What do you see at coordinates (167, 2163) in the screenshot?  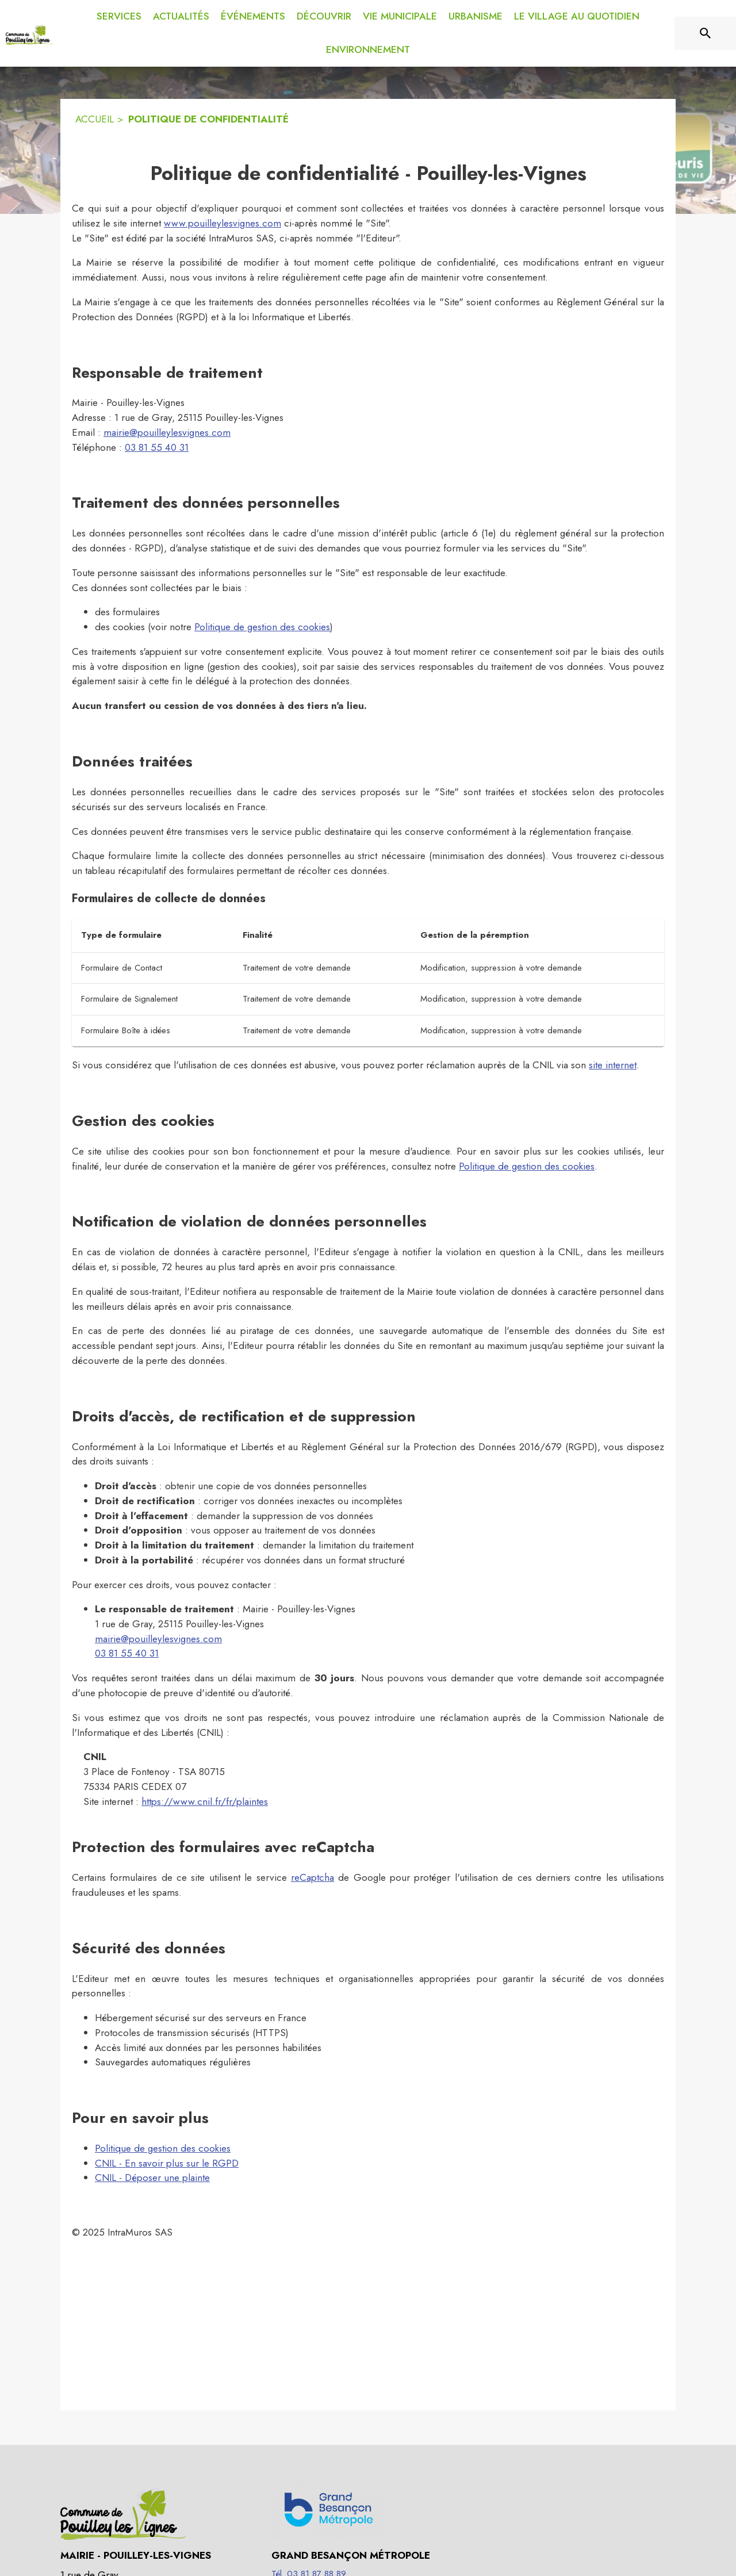 I see `CNIL - En savoir plus sur le RGPD` at bounding box center [167, 2163].